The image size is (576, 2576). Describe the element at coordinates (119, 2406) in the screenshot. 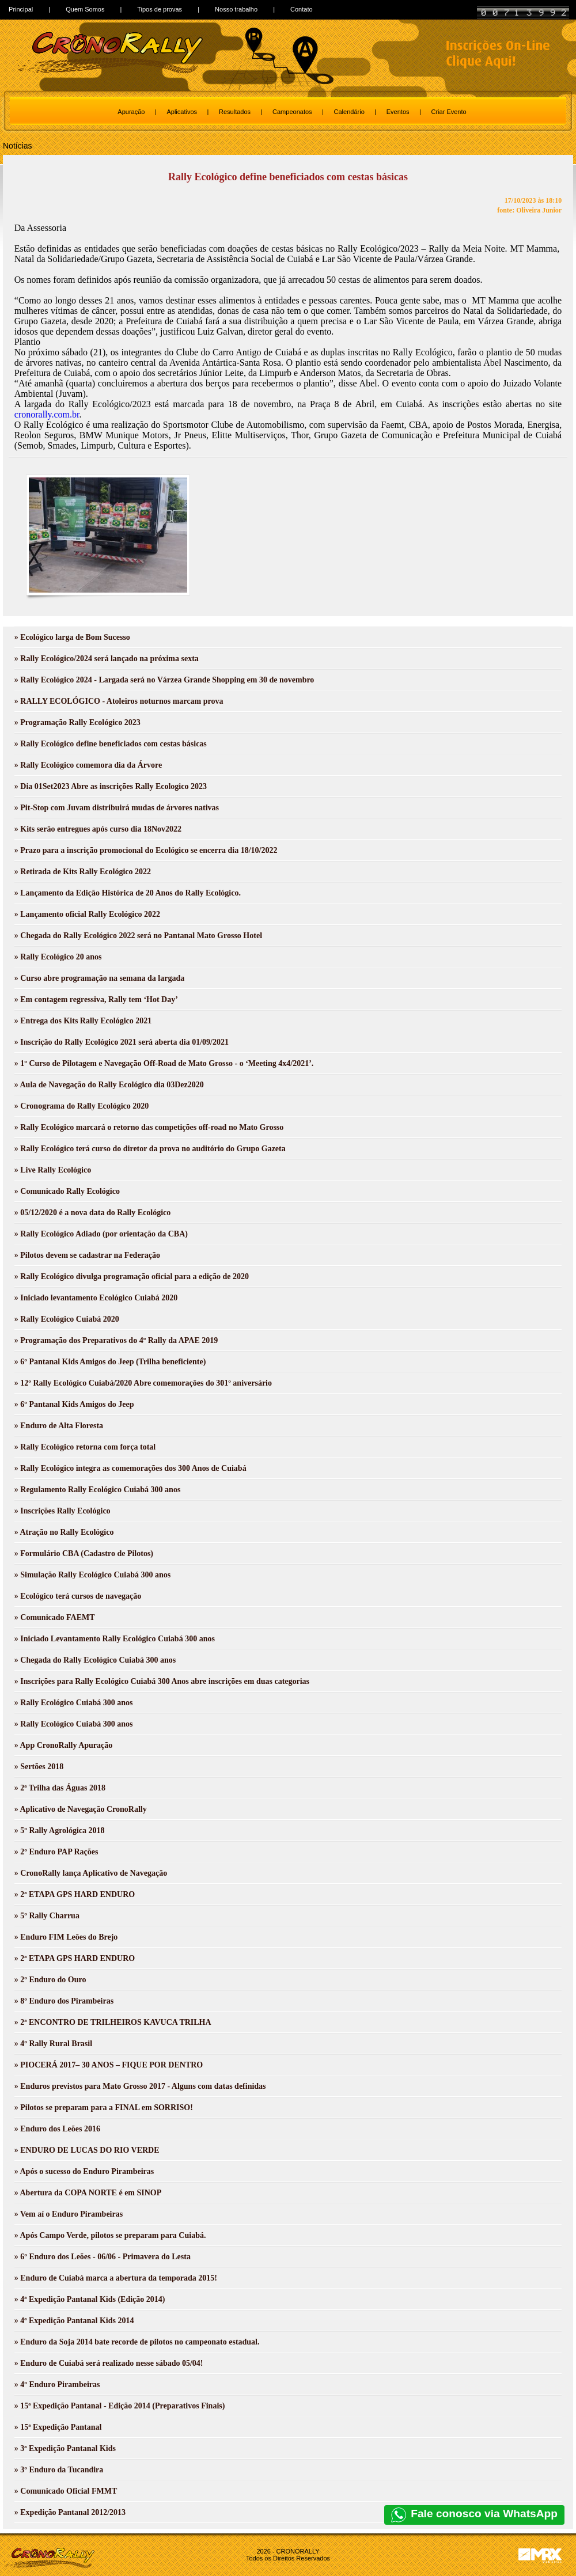

I see `» 15ª Expedição Pantanal - Edição 2014 (Preparativos Finais)` at that location.